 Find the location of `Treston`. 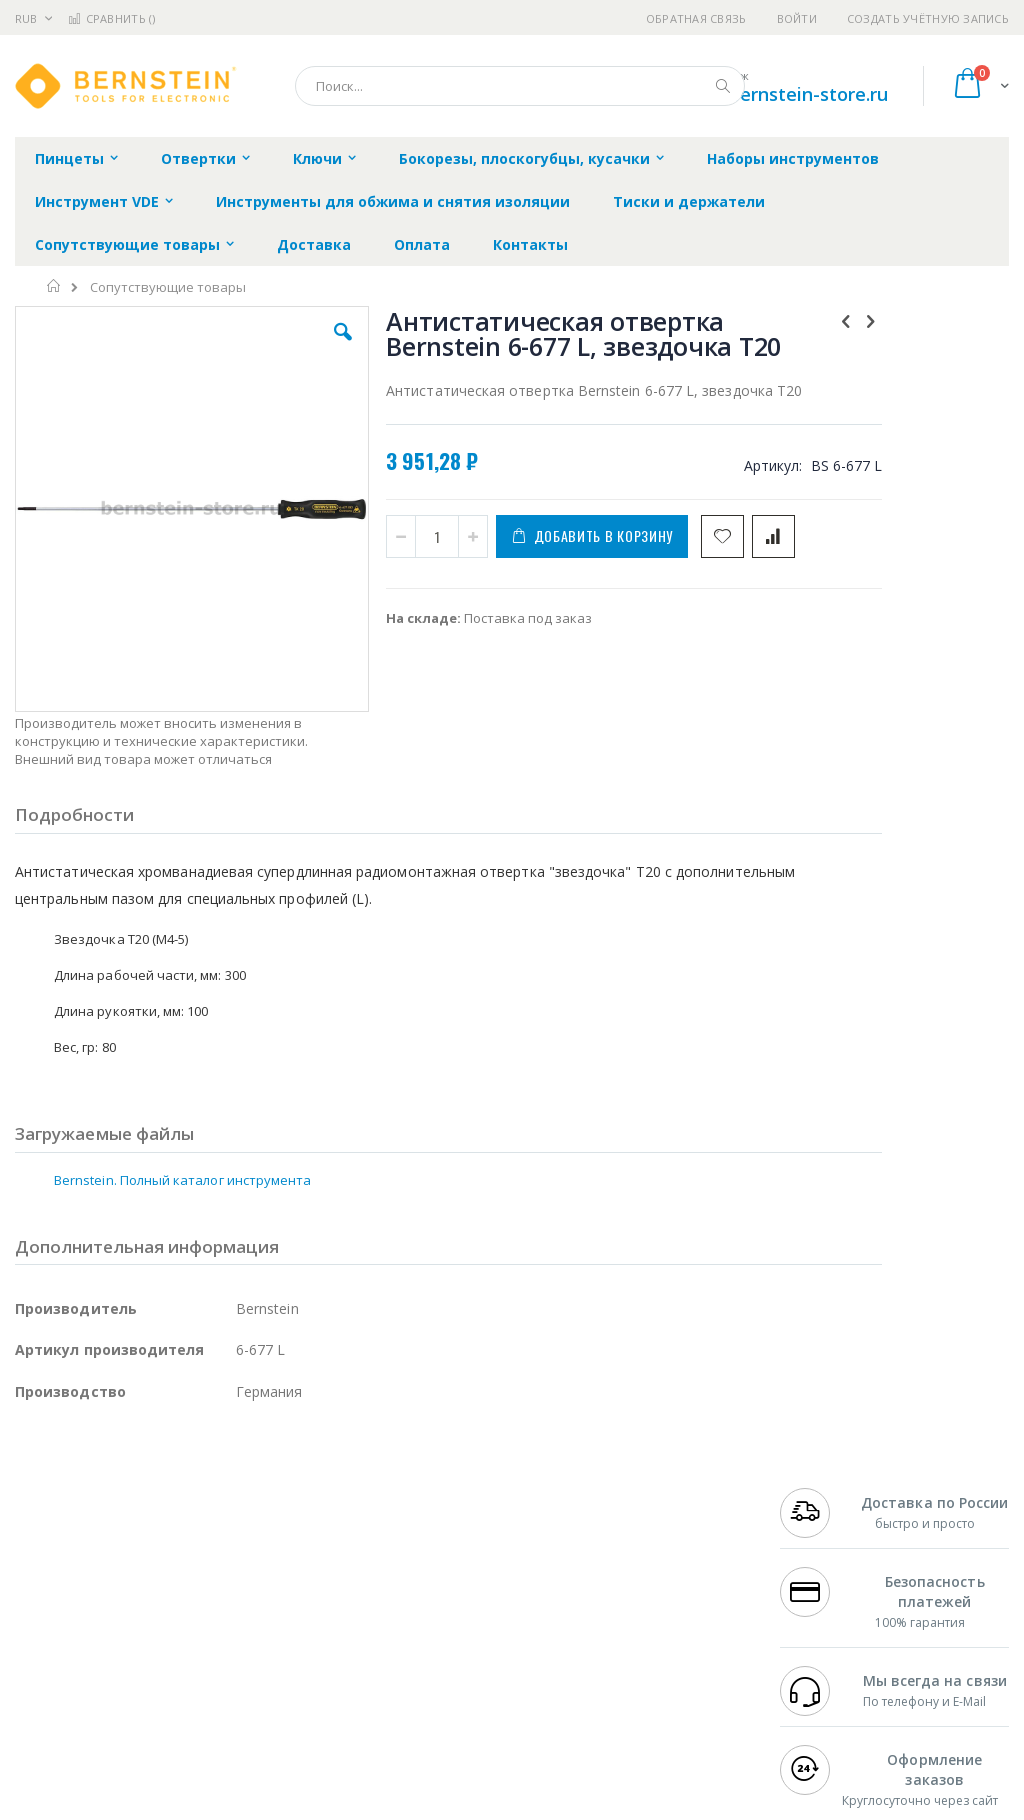

Treston is located at coordinates (38, 1667).